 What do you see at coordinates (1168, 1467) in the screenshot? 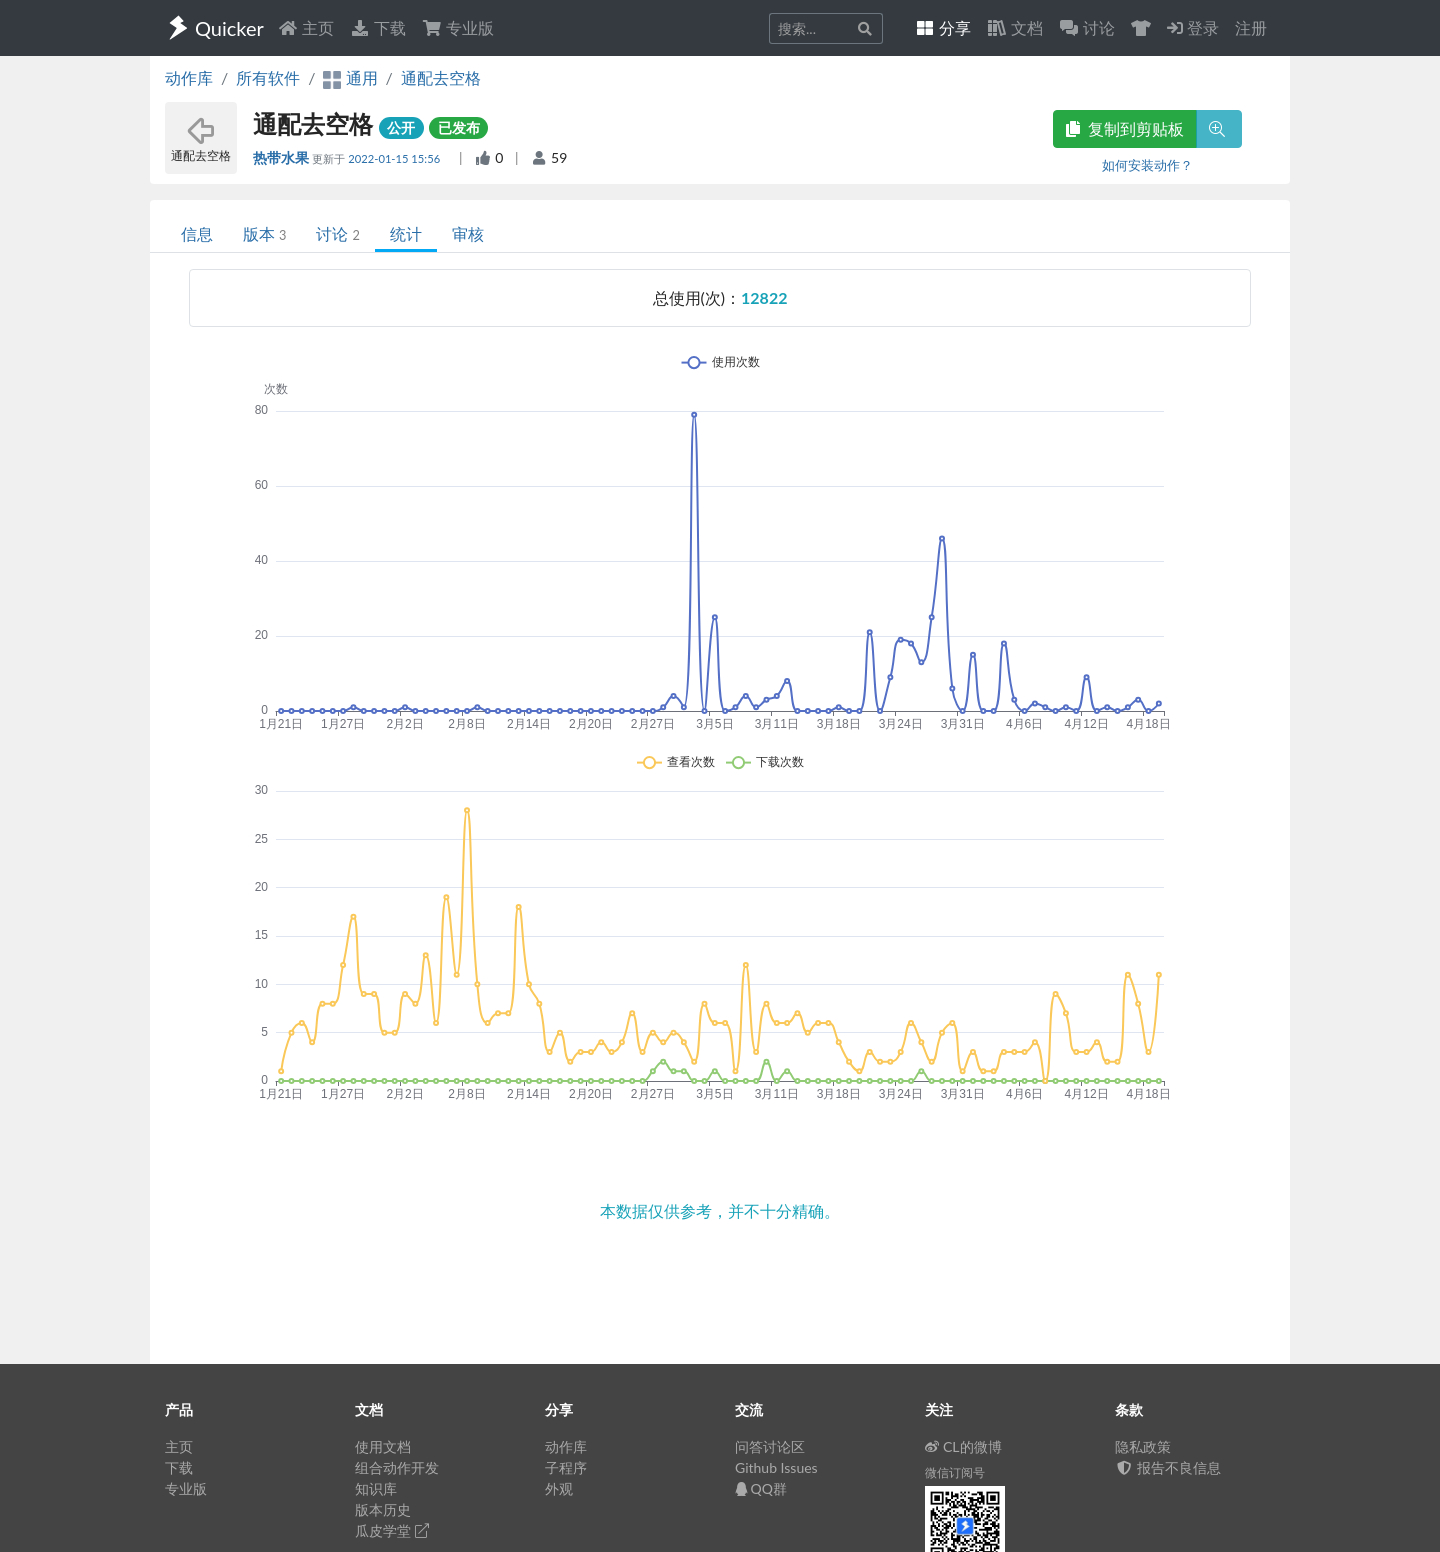
I see `报告不良信息` at bounding box center [1168, 1467].